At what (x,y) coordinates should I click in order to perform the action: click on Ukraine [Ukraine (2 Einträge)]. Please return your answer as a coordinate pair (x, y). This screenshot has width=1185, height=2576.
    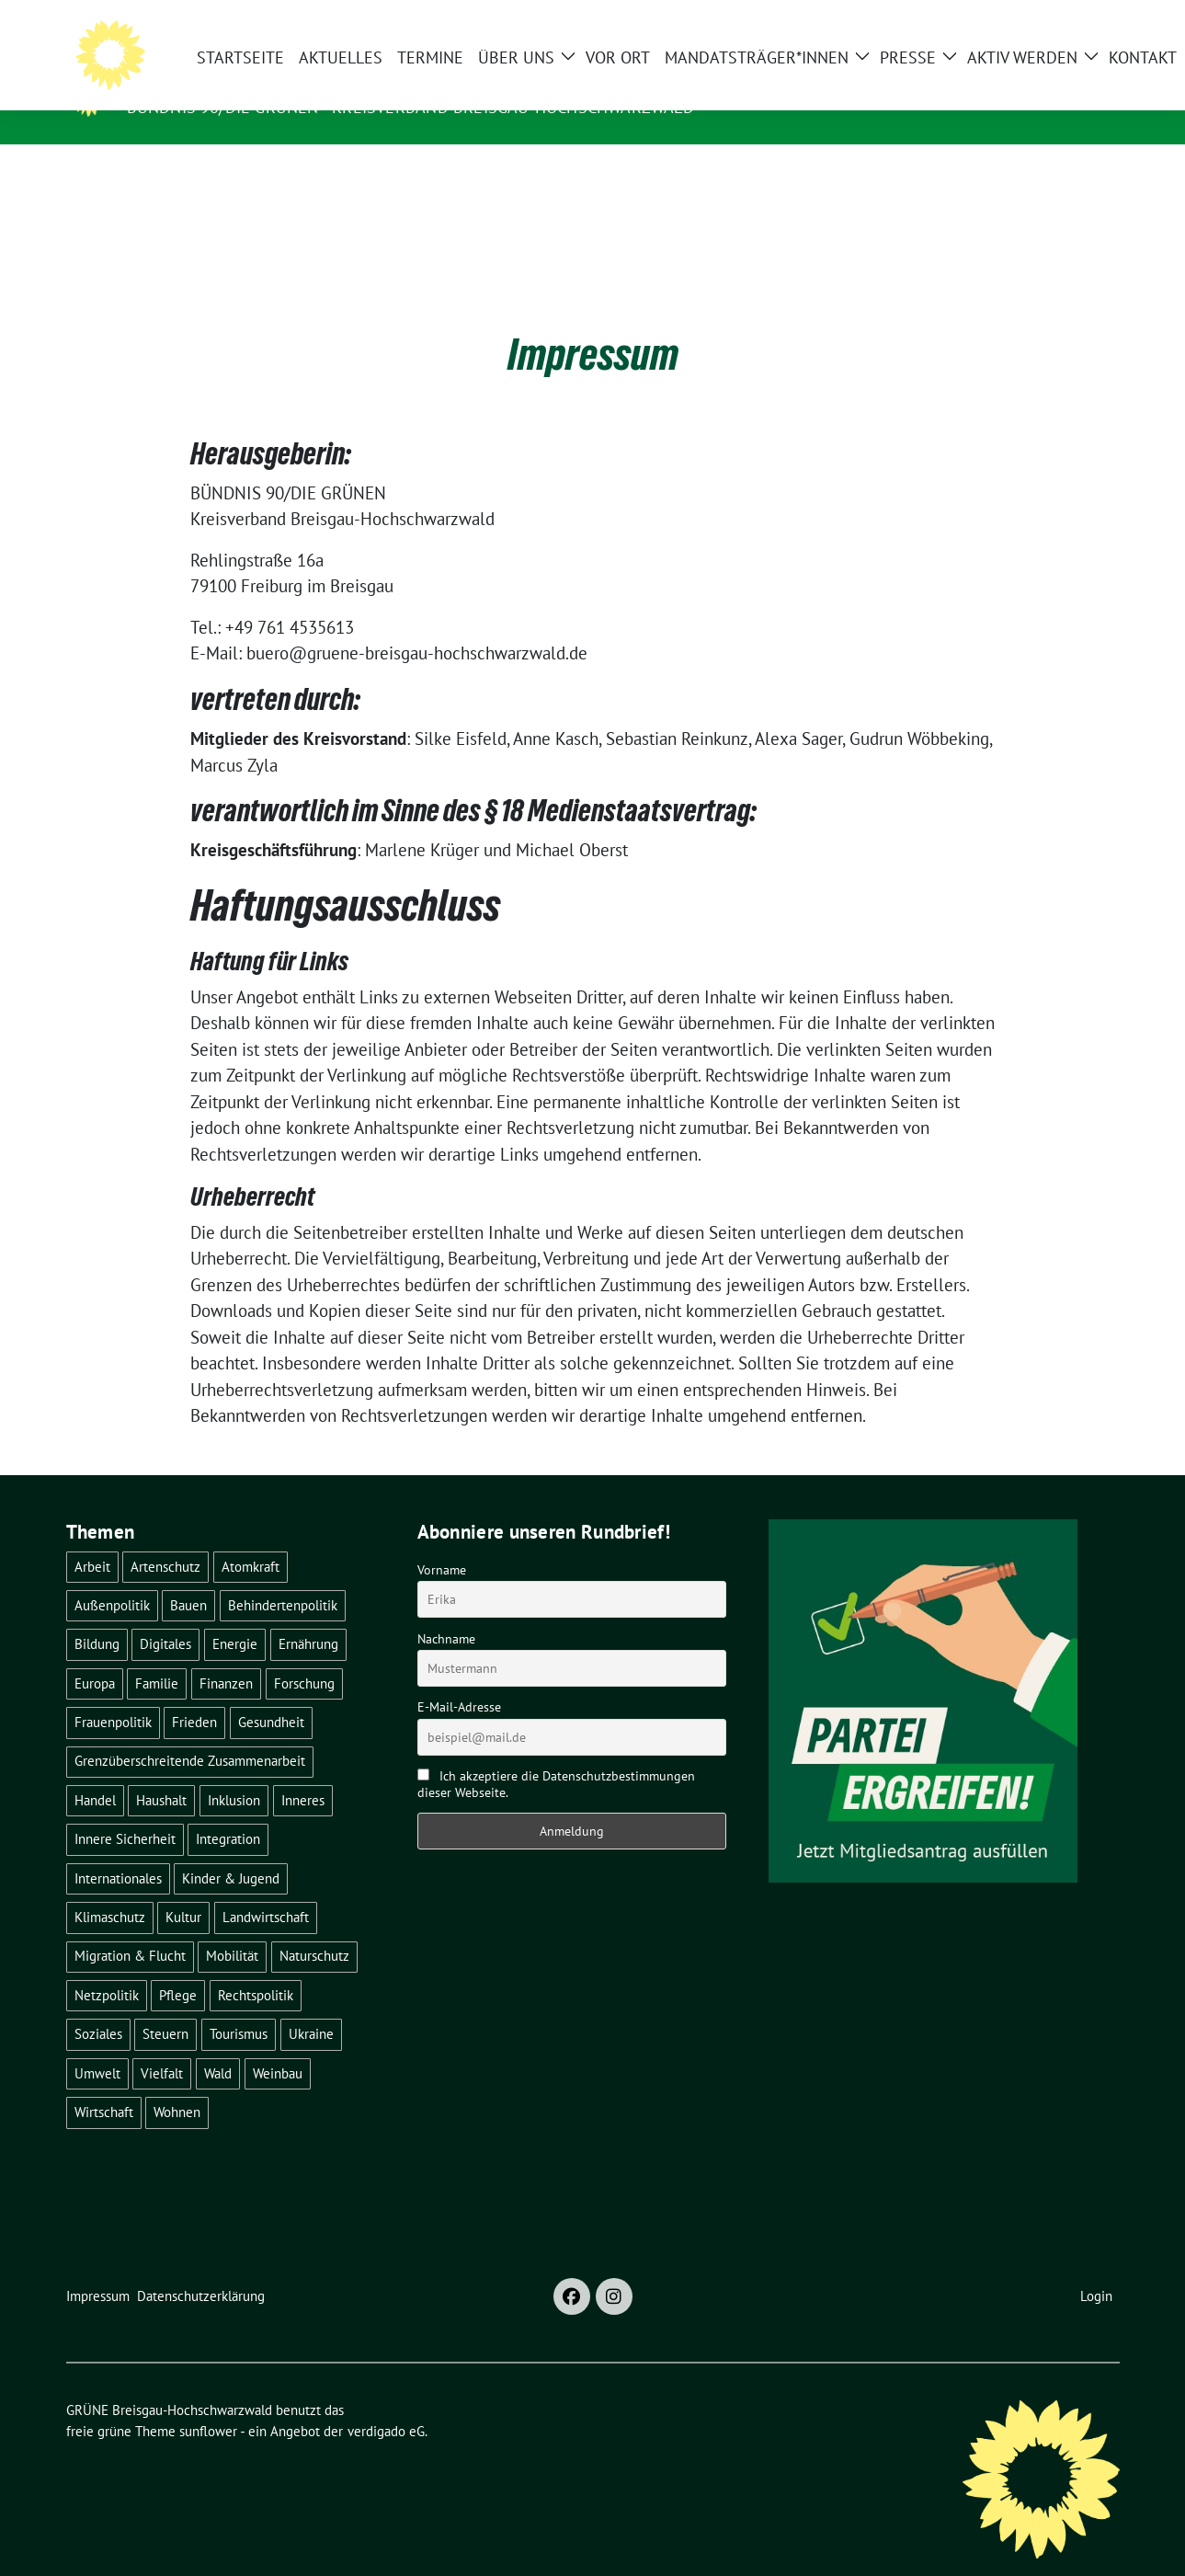
    Looking at the image, I should click on (311, 2005).